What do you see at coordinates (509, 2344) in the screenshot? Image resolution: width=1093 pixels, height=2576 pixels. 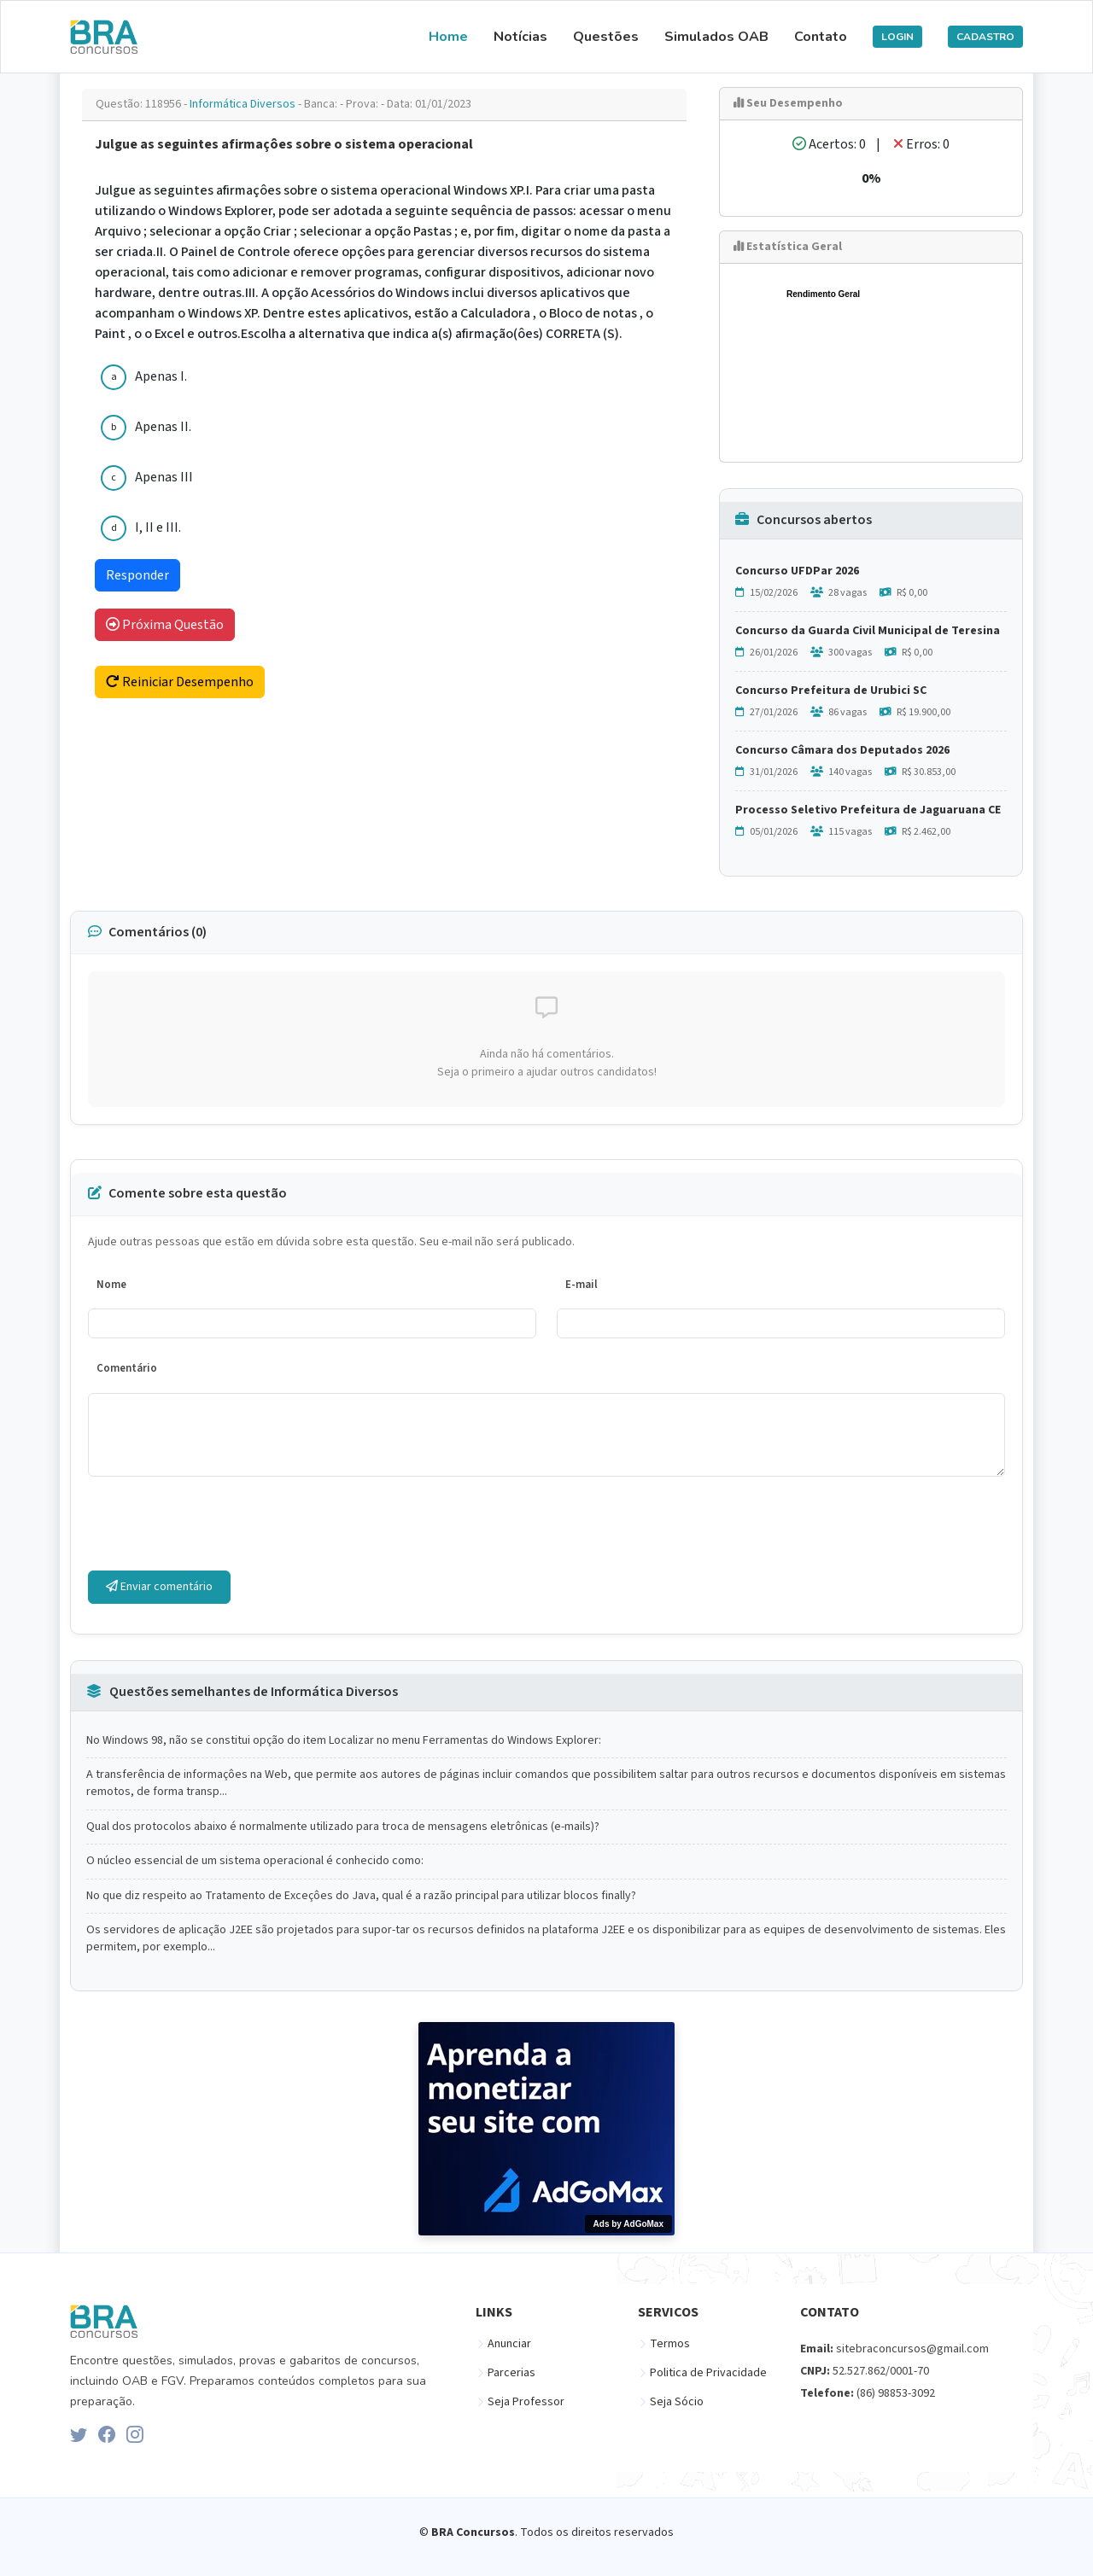 I see `Anunciar` at bounding box center [509, 2344].